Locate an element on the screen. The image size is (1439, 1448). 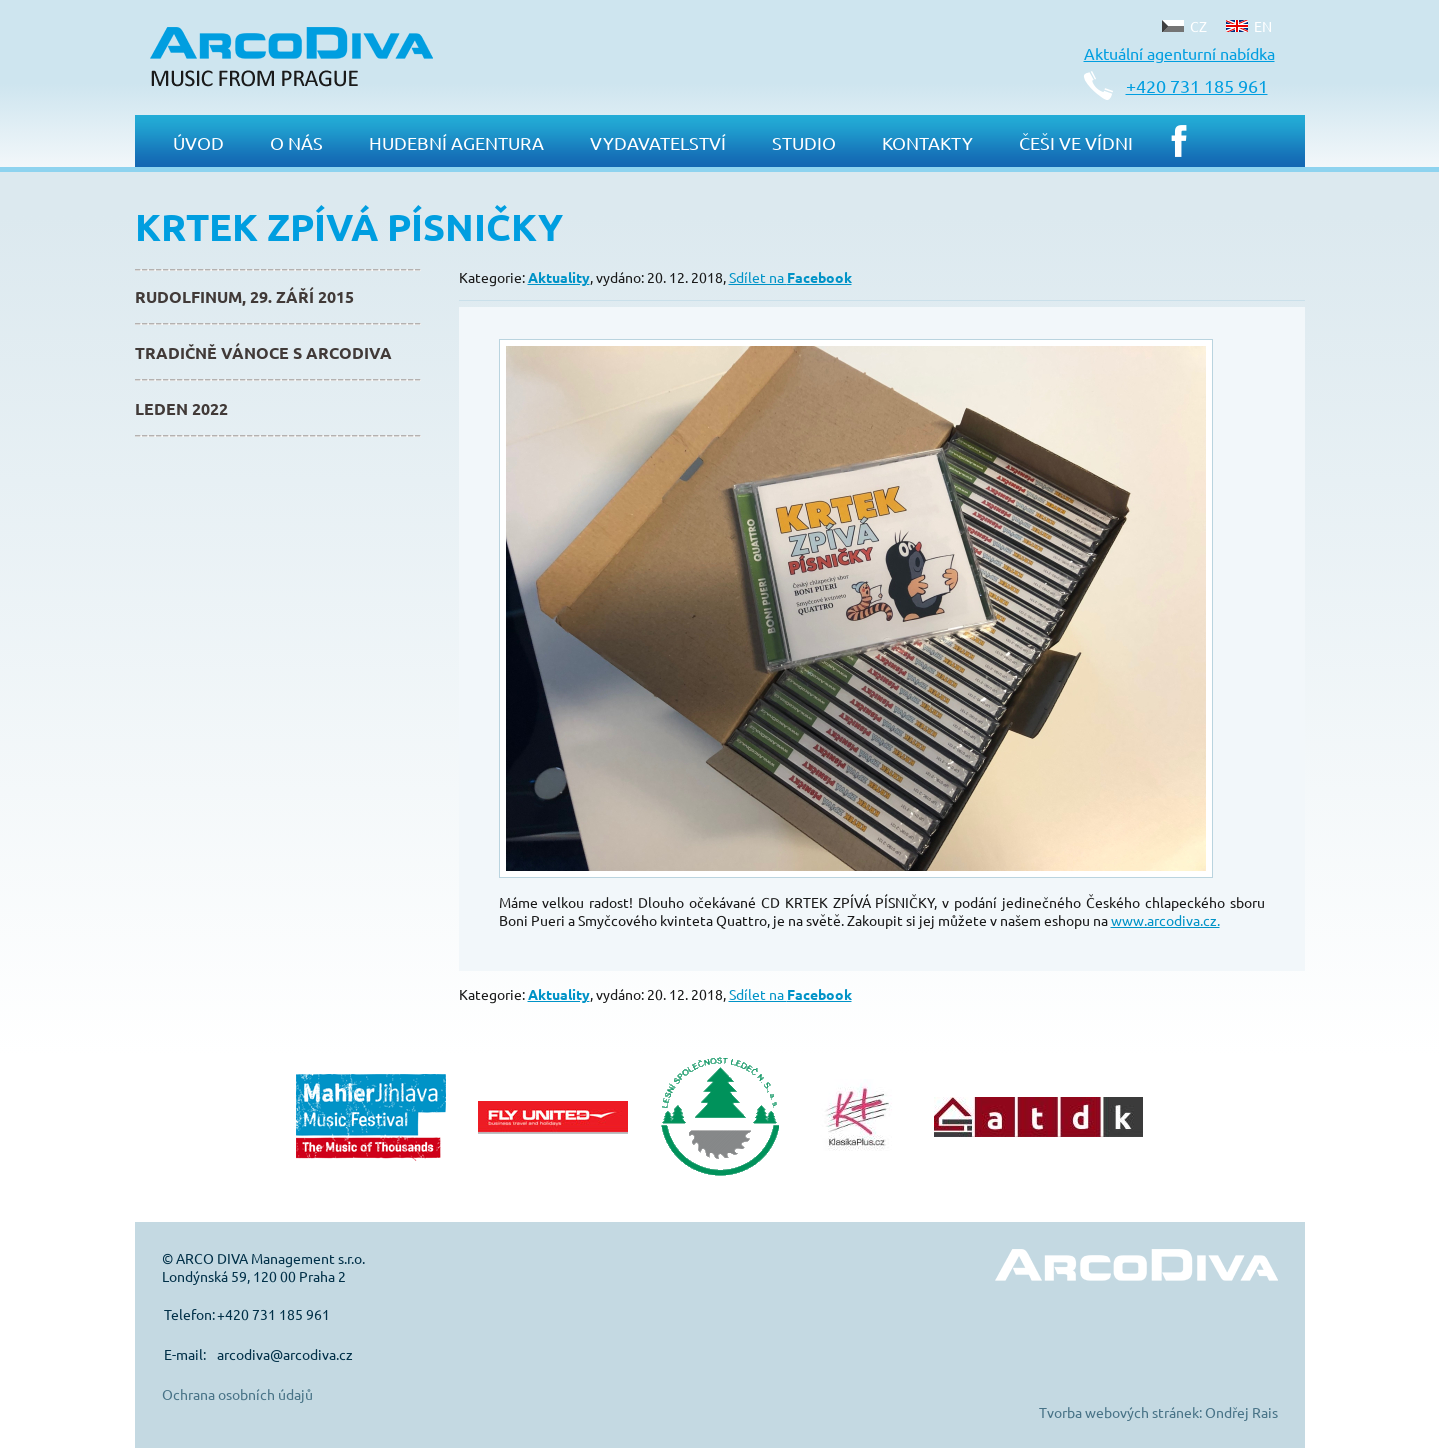
Rudolfinum, 29. září 2015 is located at coordinates (244, 296).